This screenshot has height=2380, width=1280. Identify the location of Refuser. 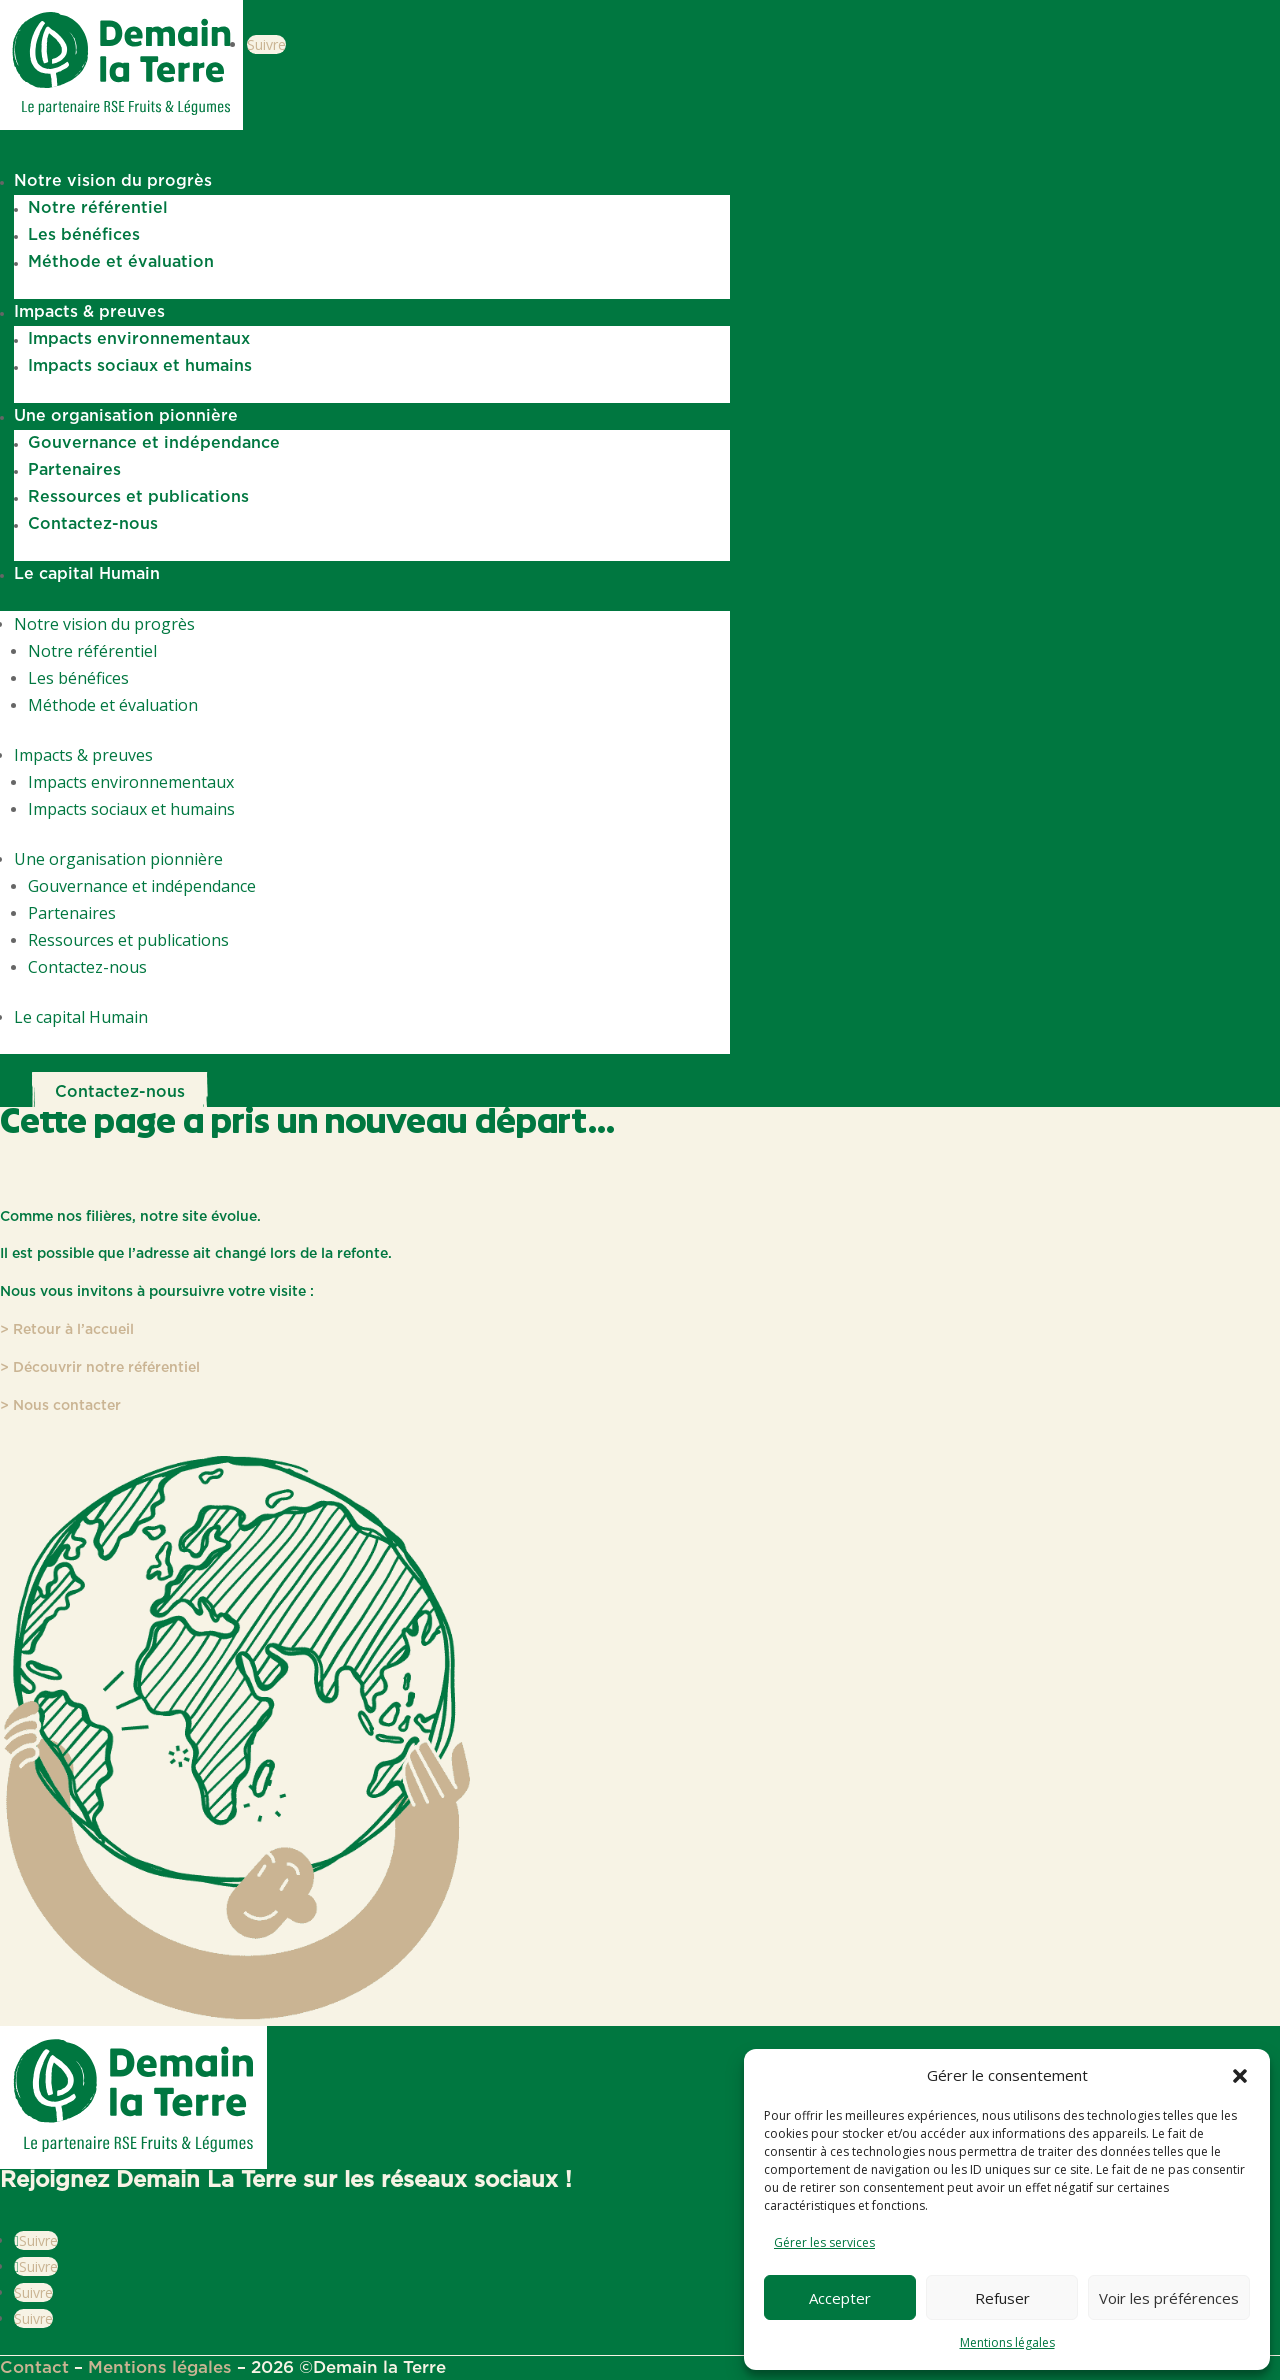
(1002, 2298).